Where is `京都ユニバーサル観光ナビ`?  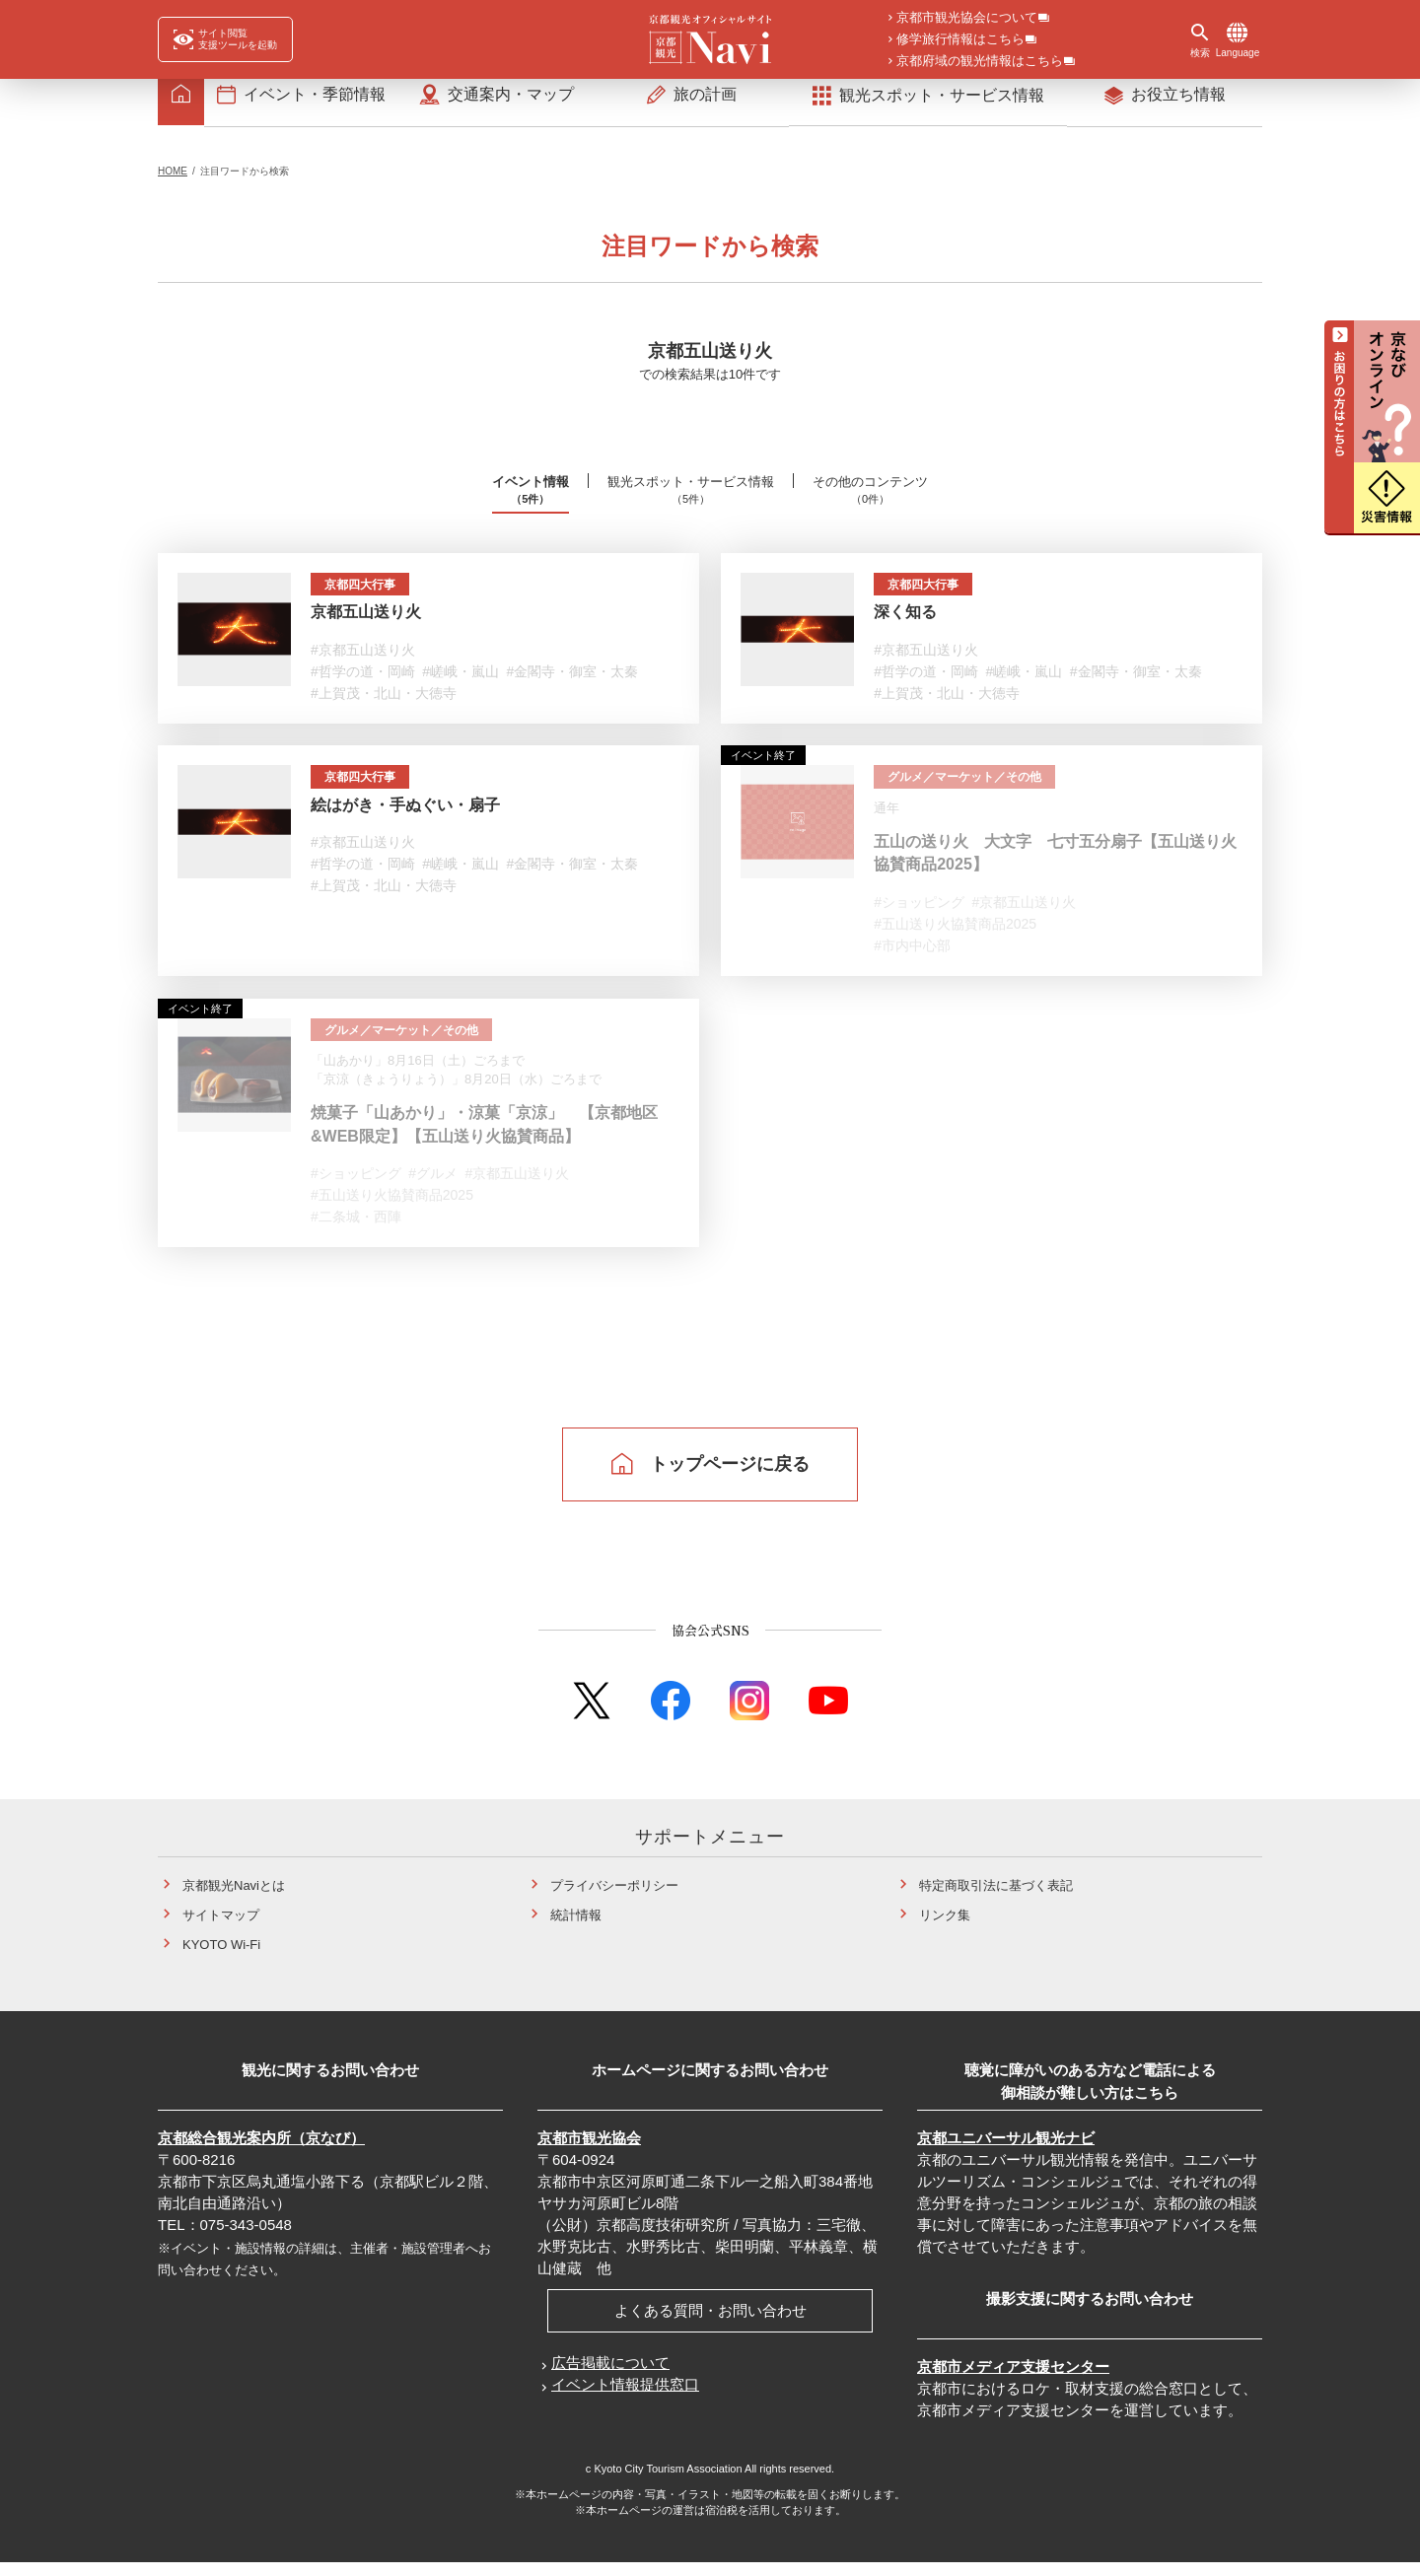 京都ユニバーサル観光ナビ is located at coordinates (1006, 2151).